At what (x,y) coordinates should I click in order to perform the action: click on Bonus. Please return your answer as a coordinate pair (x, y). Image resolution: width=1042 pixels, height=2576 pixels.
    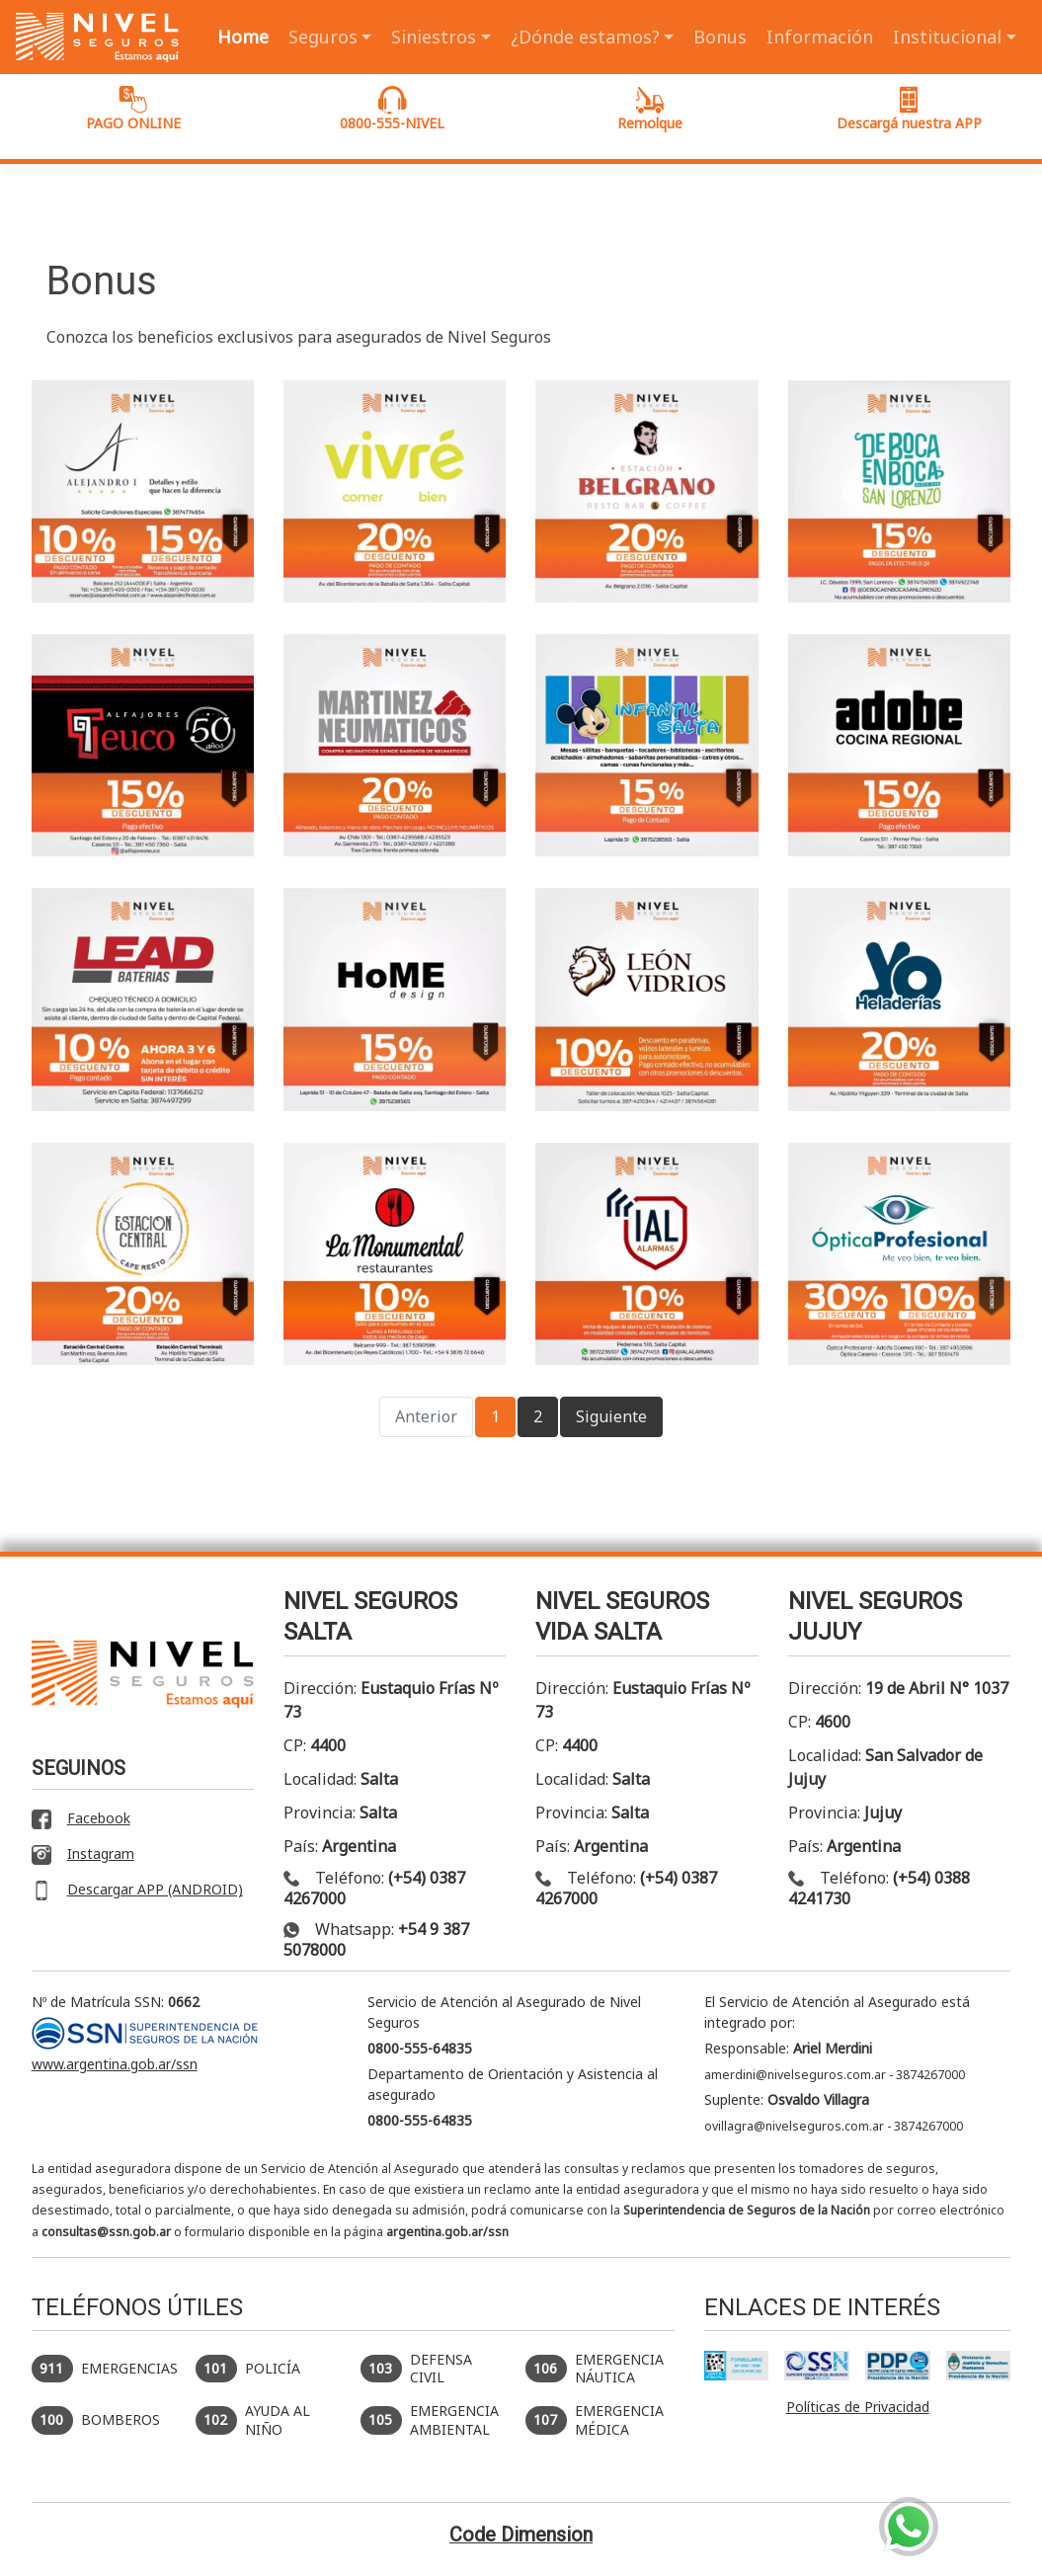
    Looking at the image, I should click on (720, 36).